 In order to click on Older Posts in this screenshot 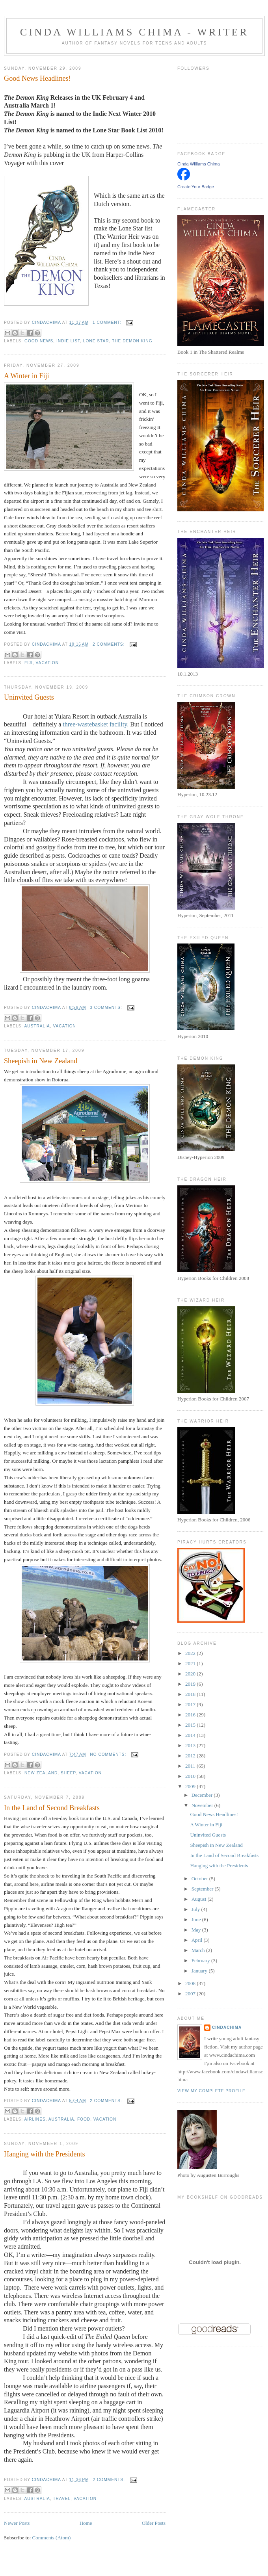, I will do `click(154, 2523)`.